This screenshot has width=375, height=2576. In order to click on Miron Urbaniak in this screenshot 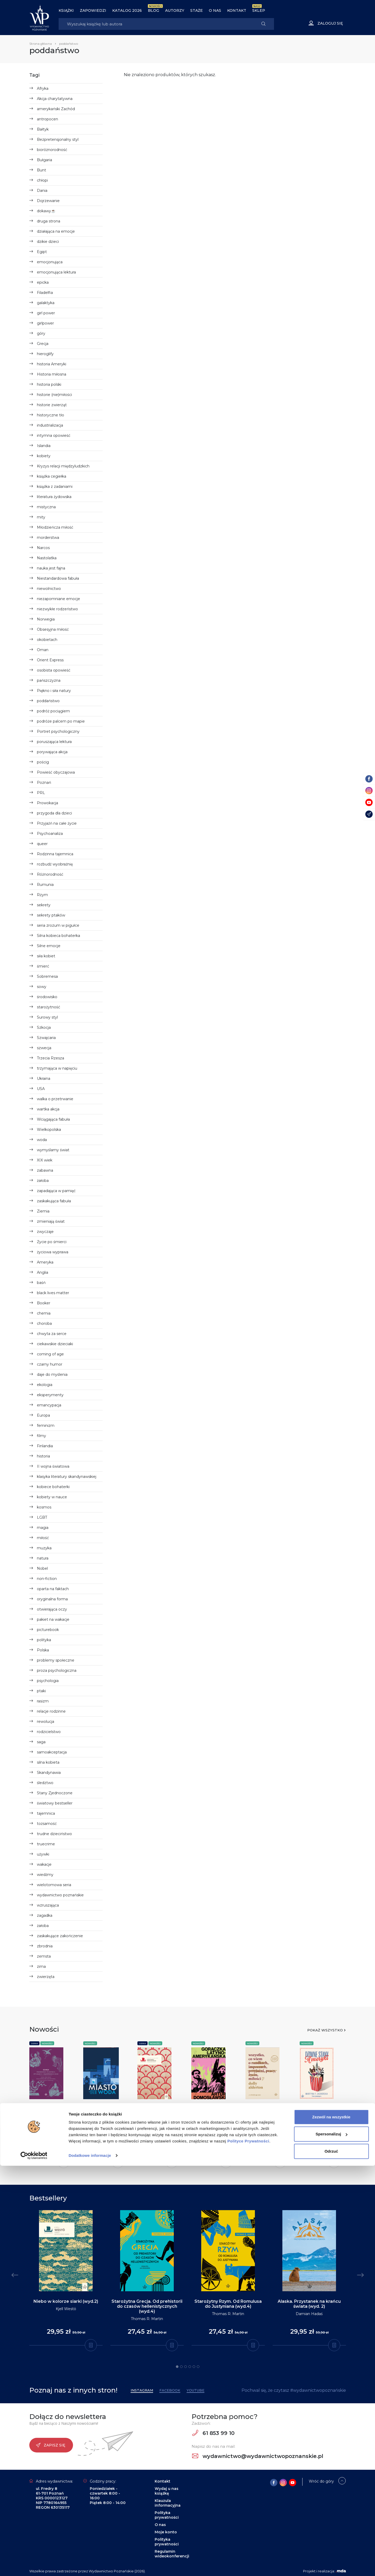, I will do `click(97, 2136)`.